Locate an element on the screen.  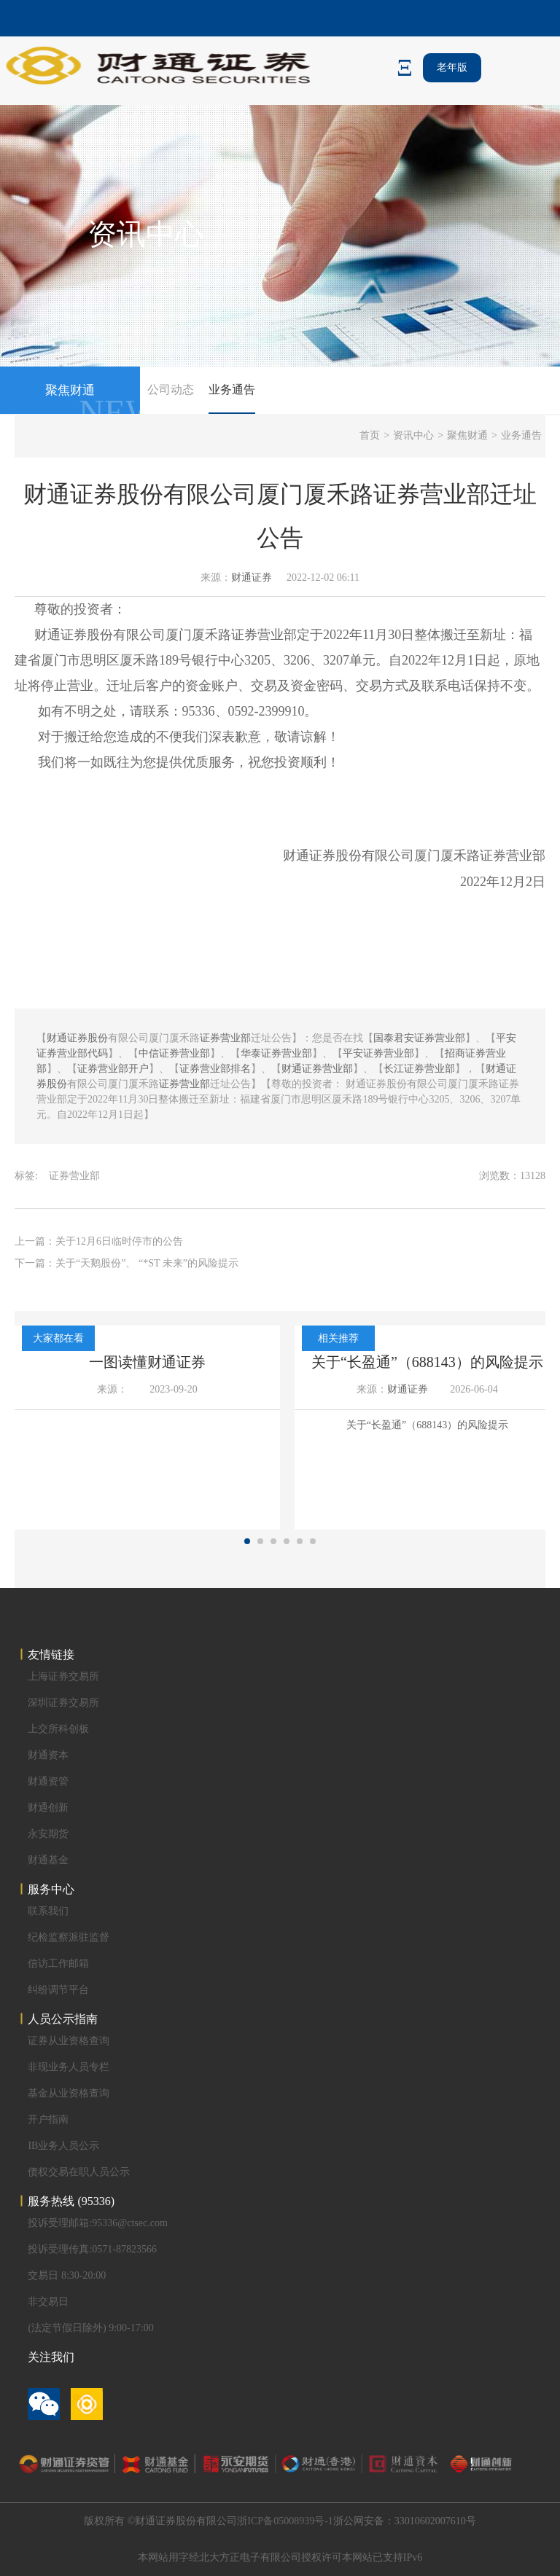
华泰证券营业部 is located at coordinates (276, 1053).